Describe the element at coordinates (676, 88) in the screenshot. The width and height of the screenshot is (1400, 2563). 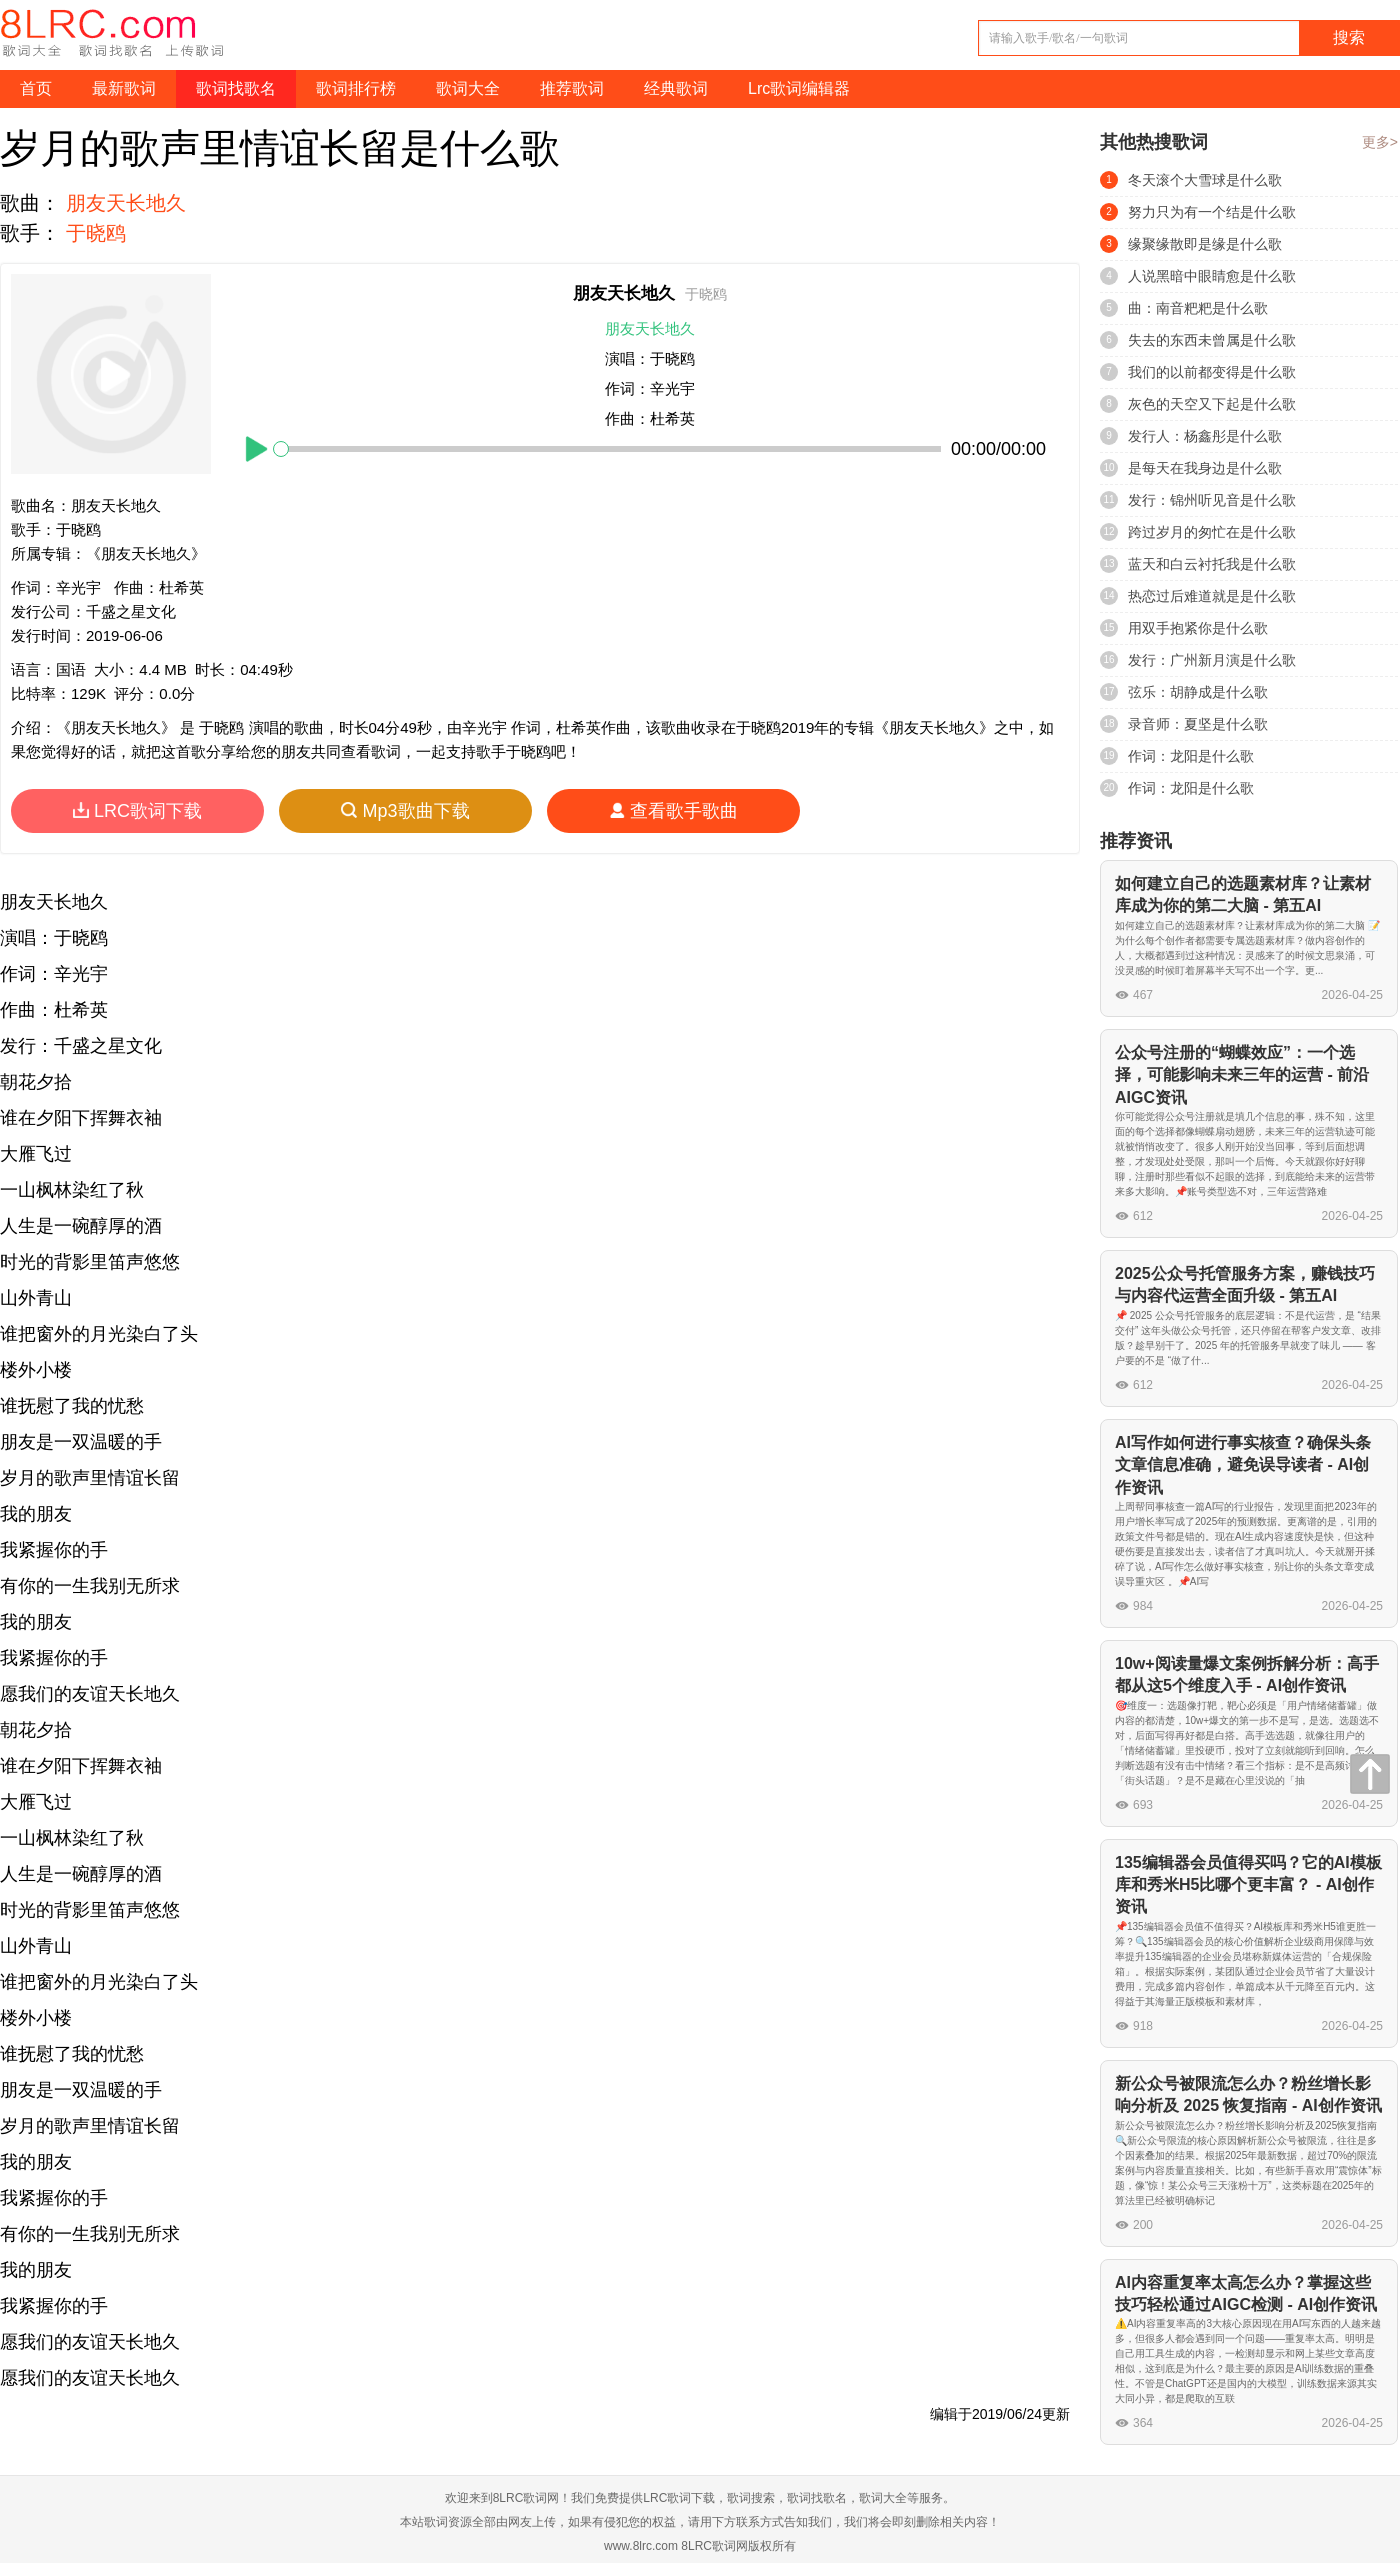
I see `经典歌词` at that location.